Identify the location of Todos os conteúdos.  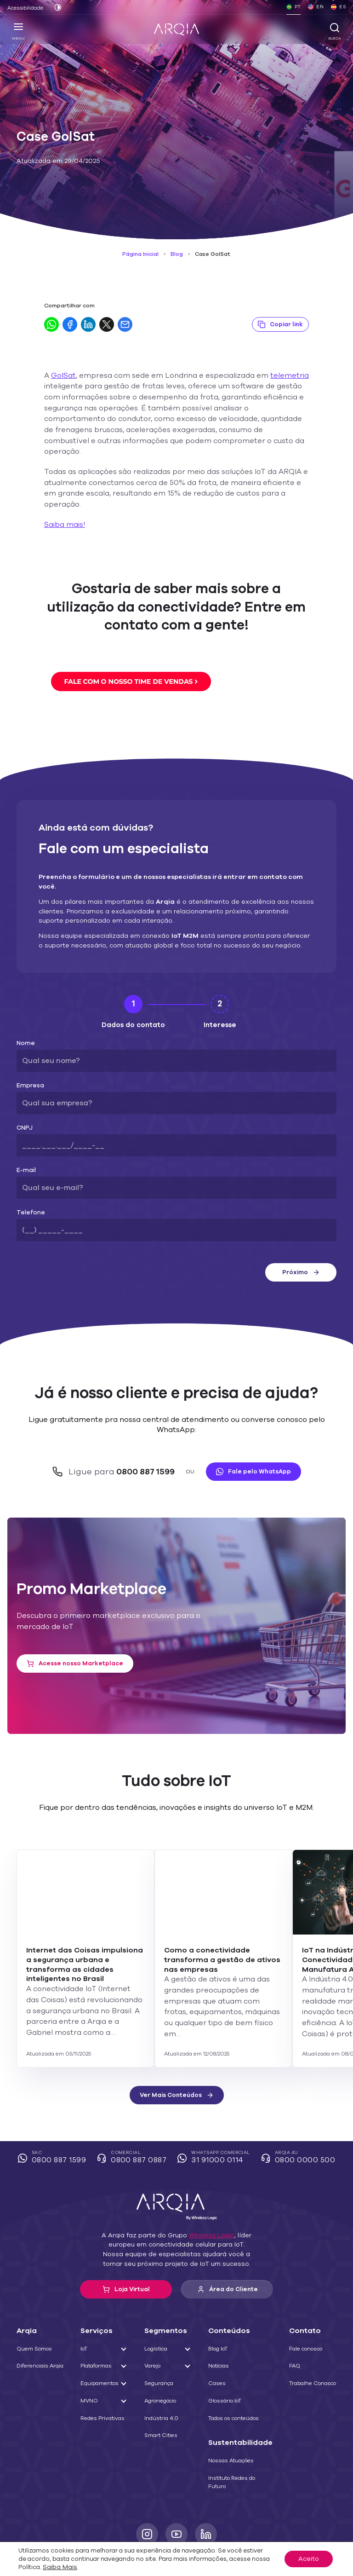
(237, 2373).